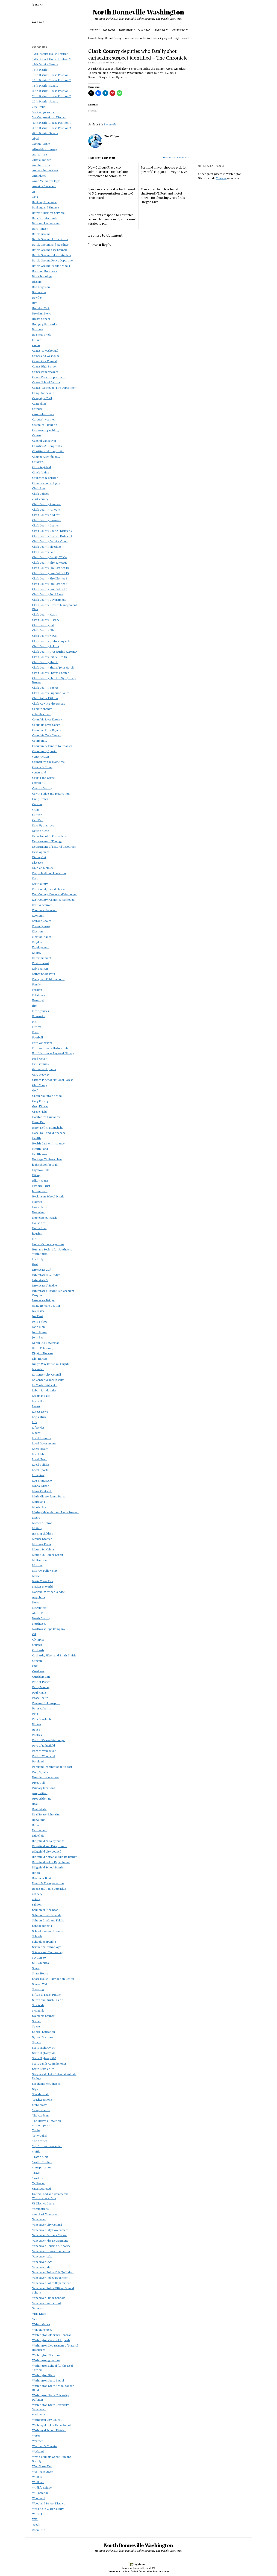 The width and height of the screenshot is (277, 2576). What do you see at coordinates (42, 1926) in the screenshot?
I see `School budgets` at bounding box center [42, 1926].